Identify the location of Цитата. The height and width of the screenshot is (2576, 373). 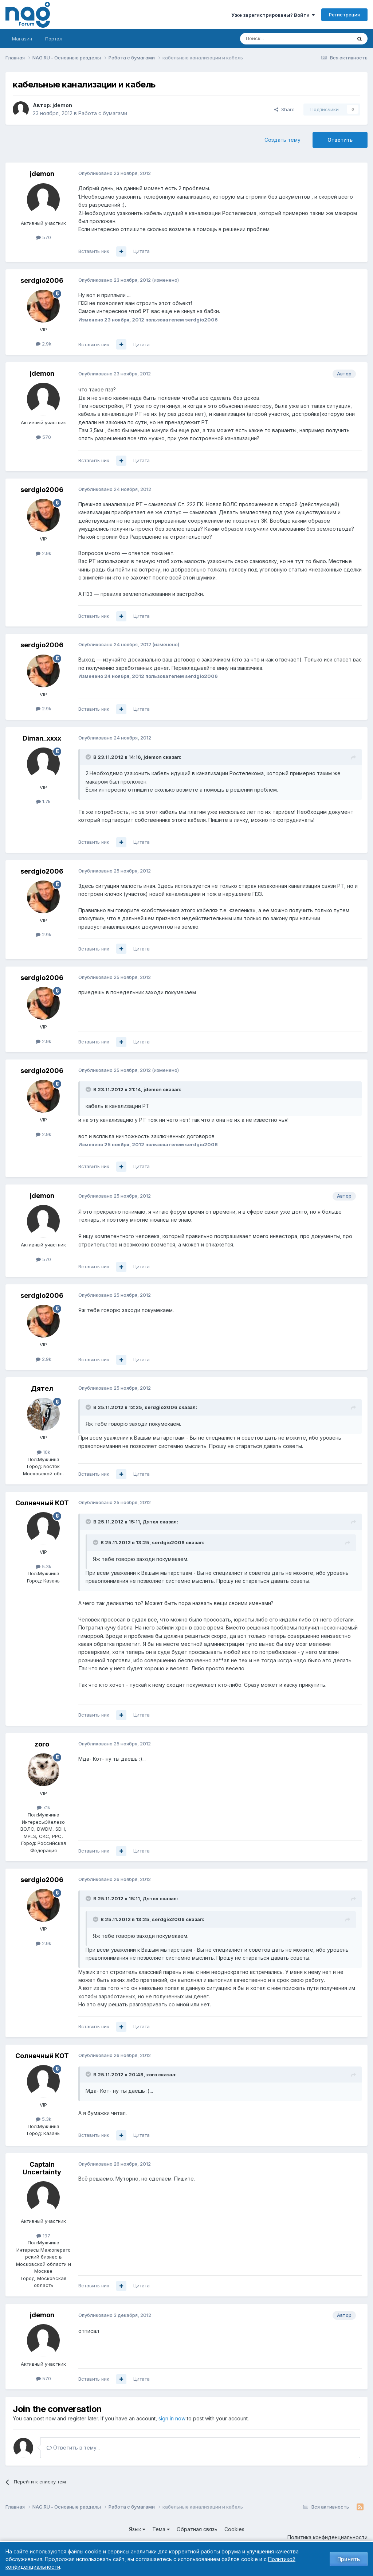
(141, 251).